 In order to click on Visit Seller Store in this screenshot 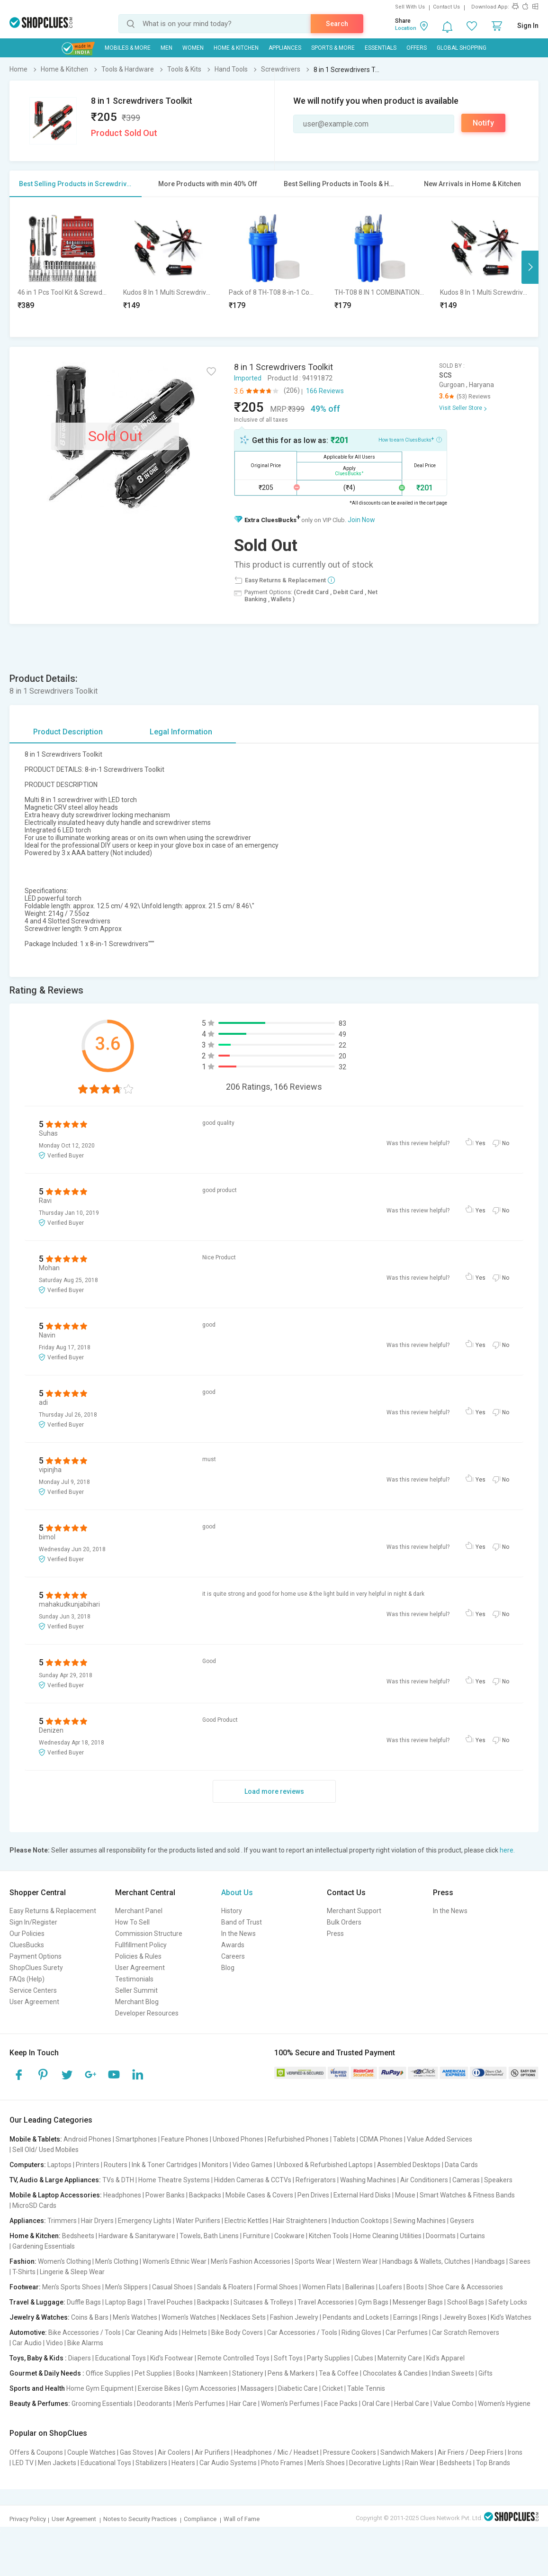, I will do `click(460, 408)`.